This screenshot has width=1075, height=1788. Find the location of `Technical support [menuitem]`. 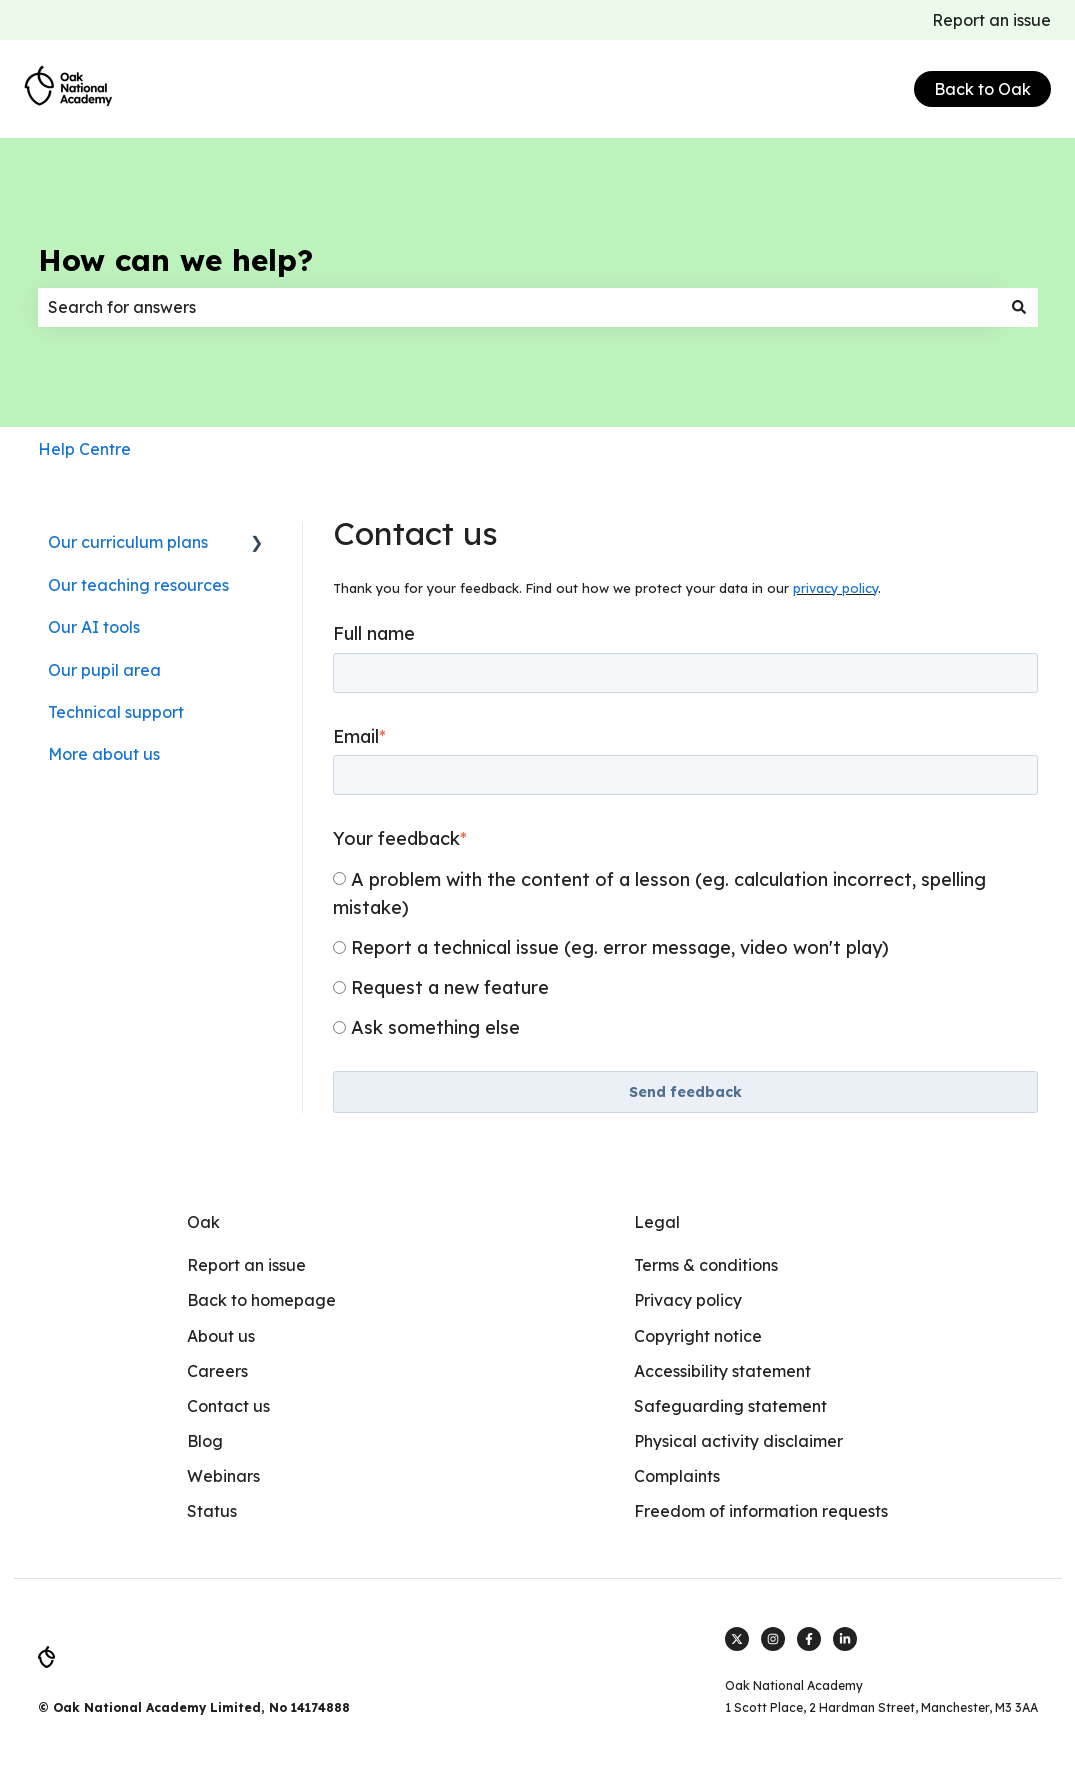

Technical support [menuitem] is located at coordinates (116, 712).